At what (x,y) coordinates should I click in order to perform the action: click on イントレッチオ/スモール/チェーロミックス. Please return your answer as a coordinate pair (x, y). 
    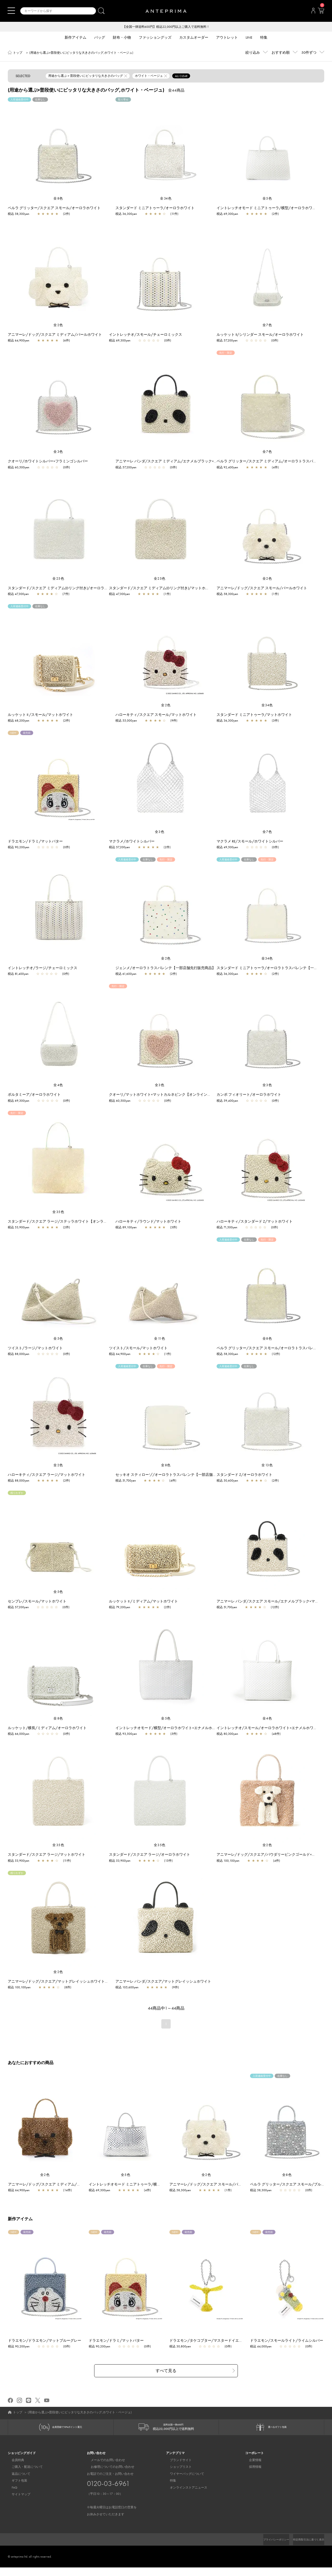
    Looking at the image, I should click on (145, 335).